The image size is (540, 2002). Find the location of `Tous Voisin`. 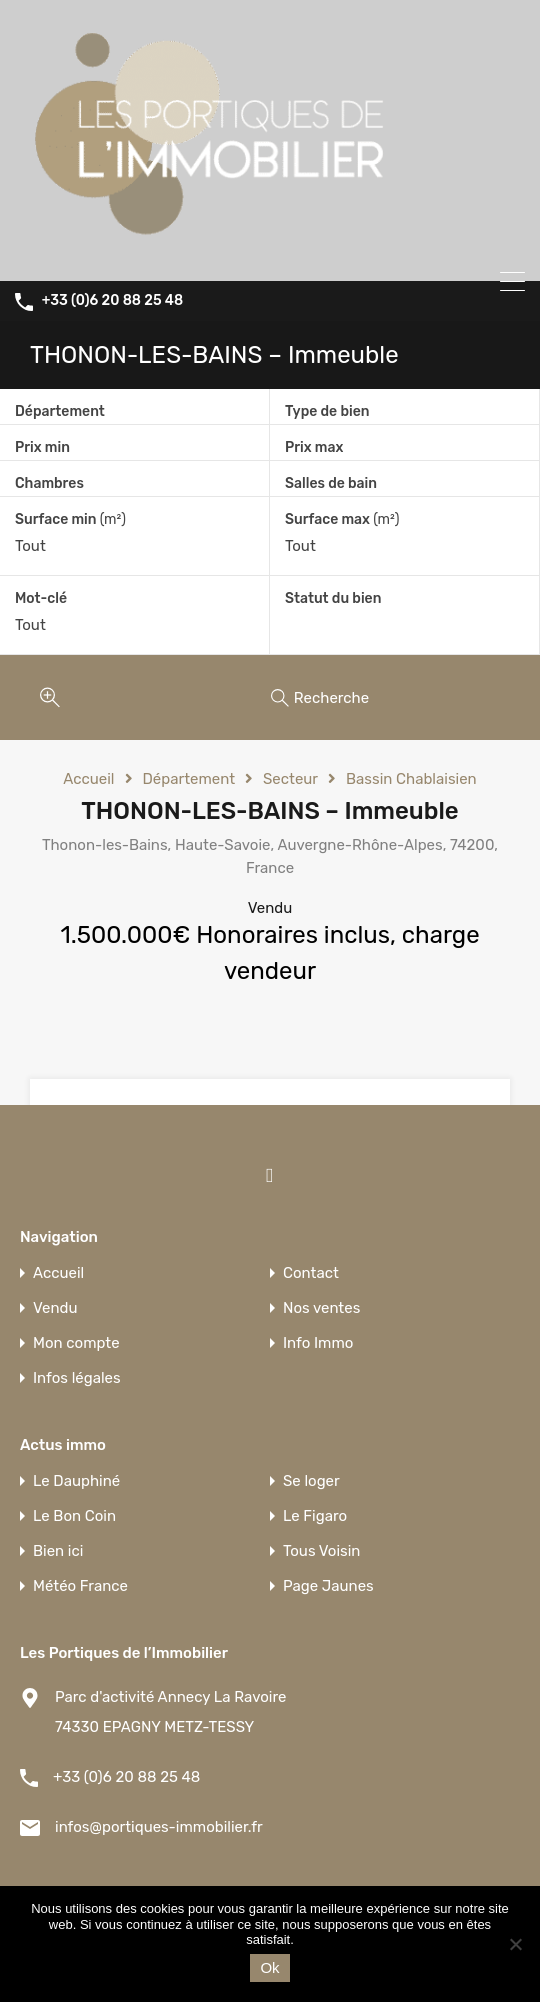

Tous Voisin is located at coordinates (321, 1551).